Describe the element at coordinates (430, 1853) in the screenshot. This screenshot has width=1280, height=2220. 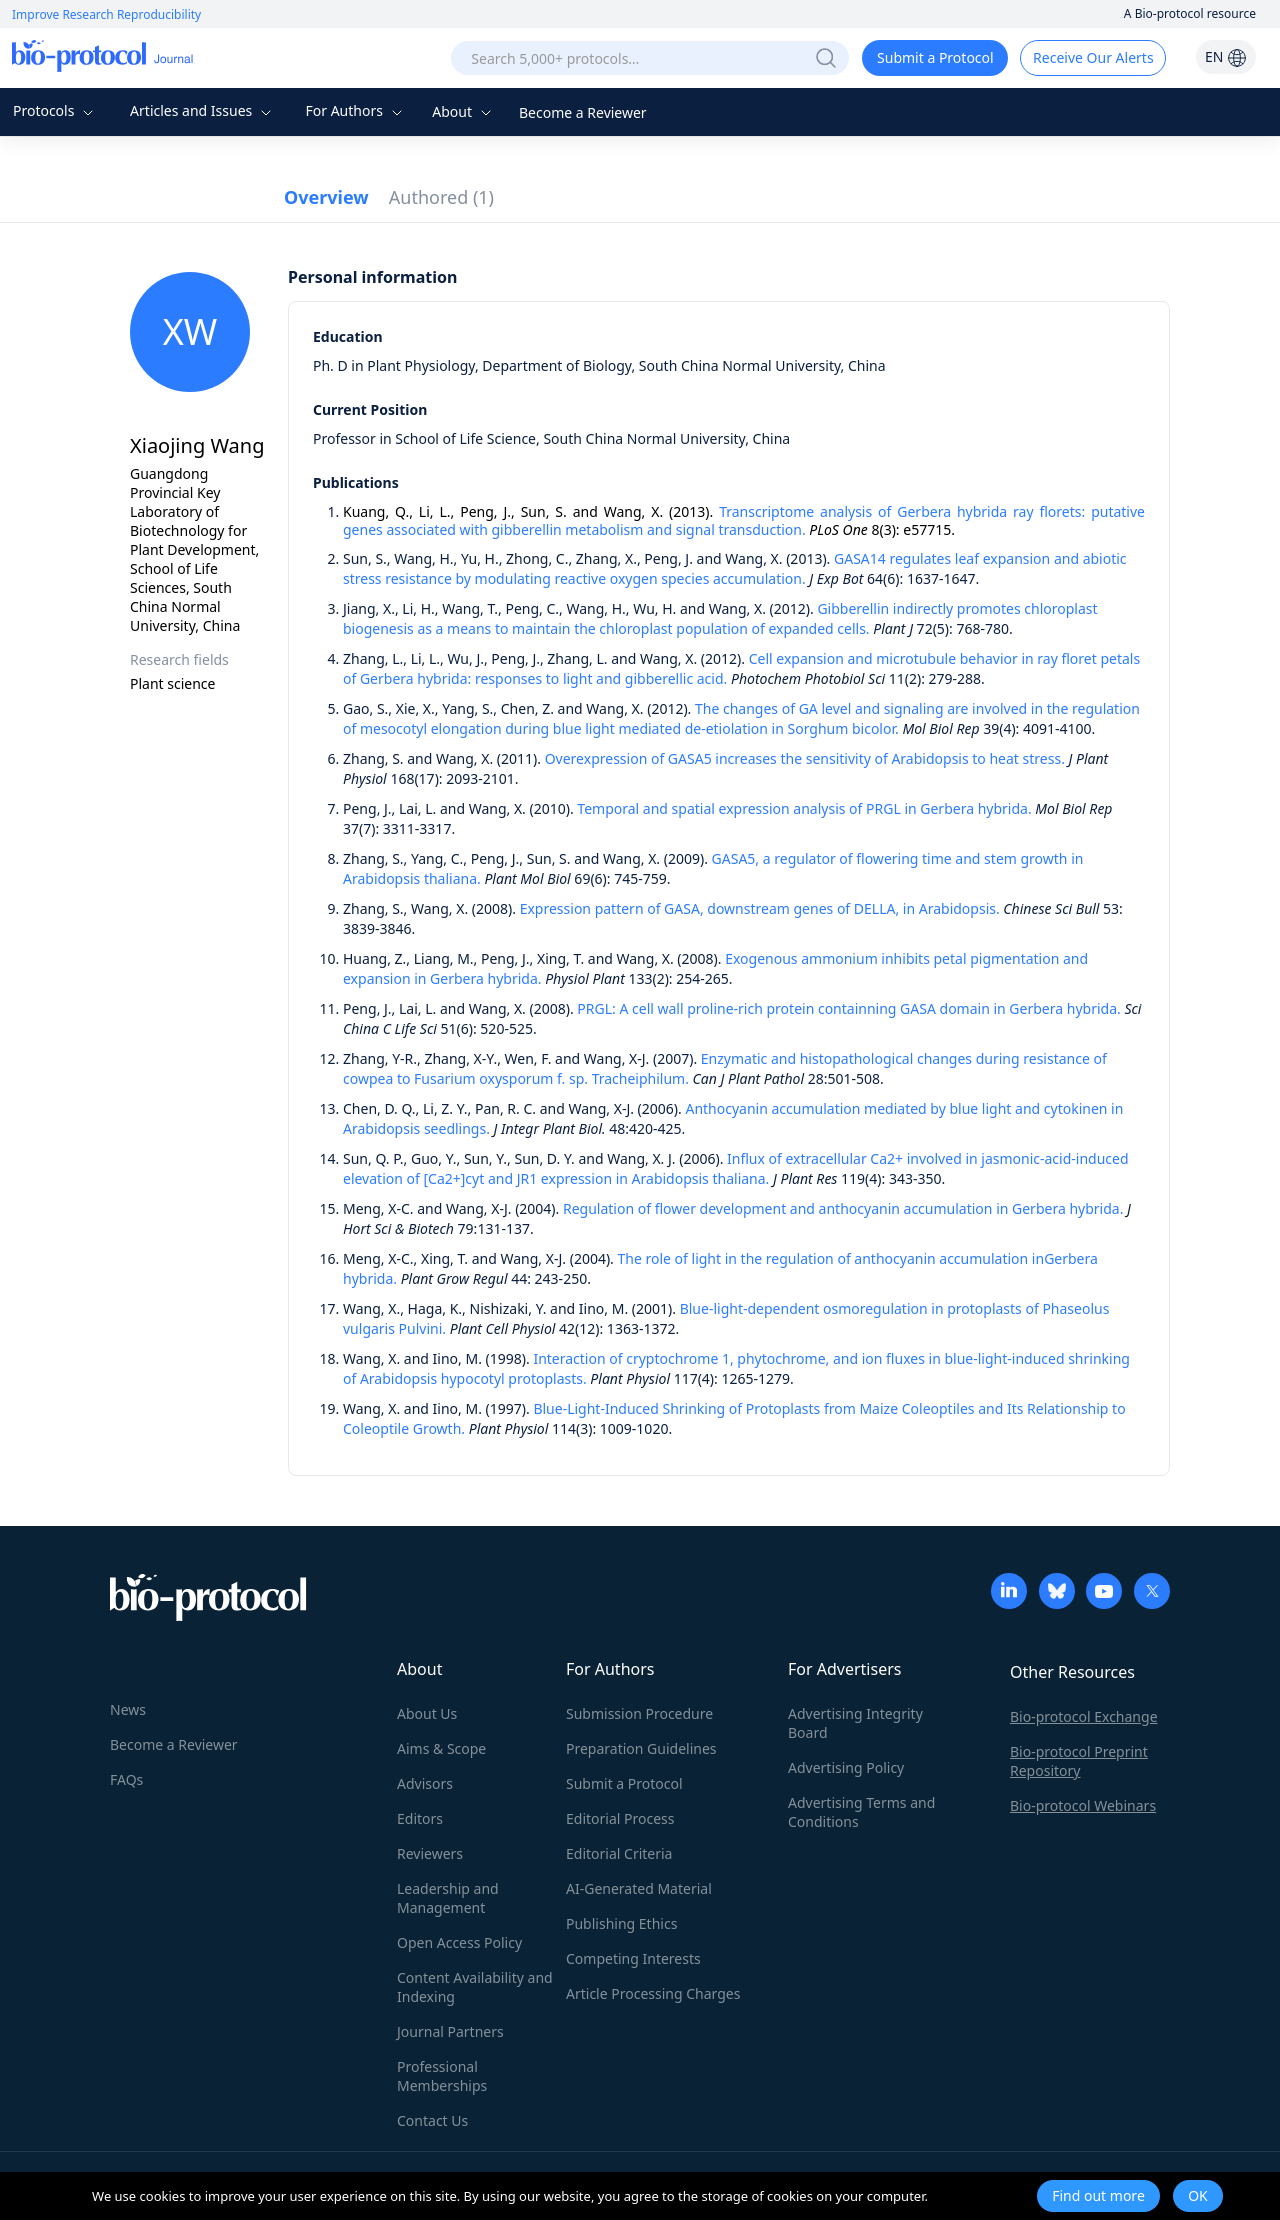
I see `Reviewers` at that location.